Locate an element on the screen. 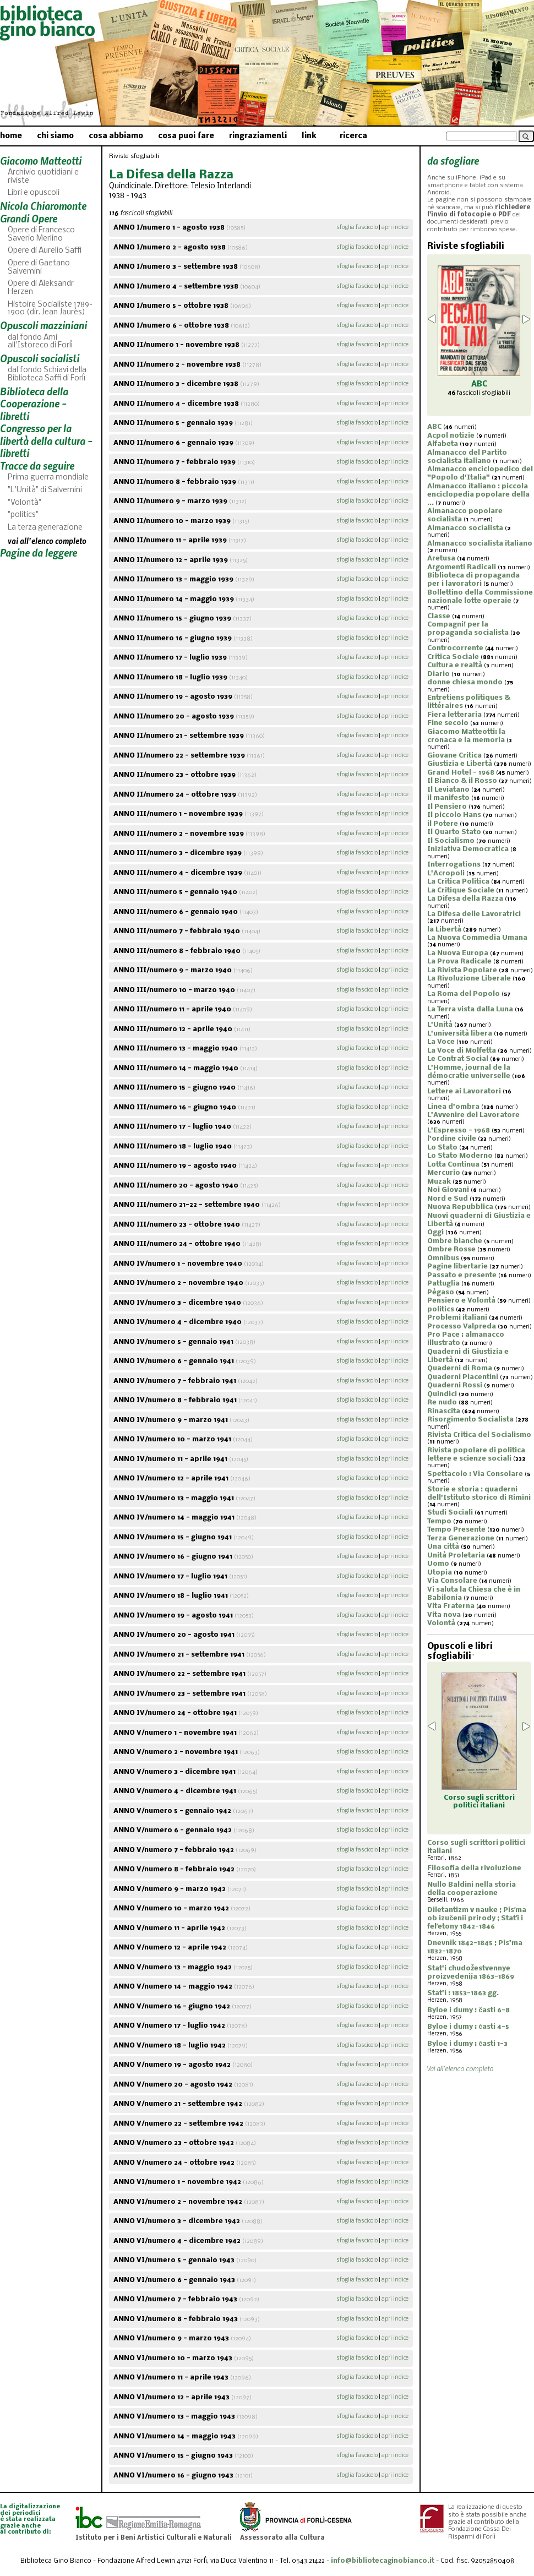  Tracce da seguire is located at coordinates (37, 465).